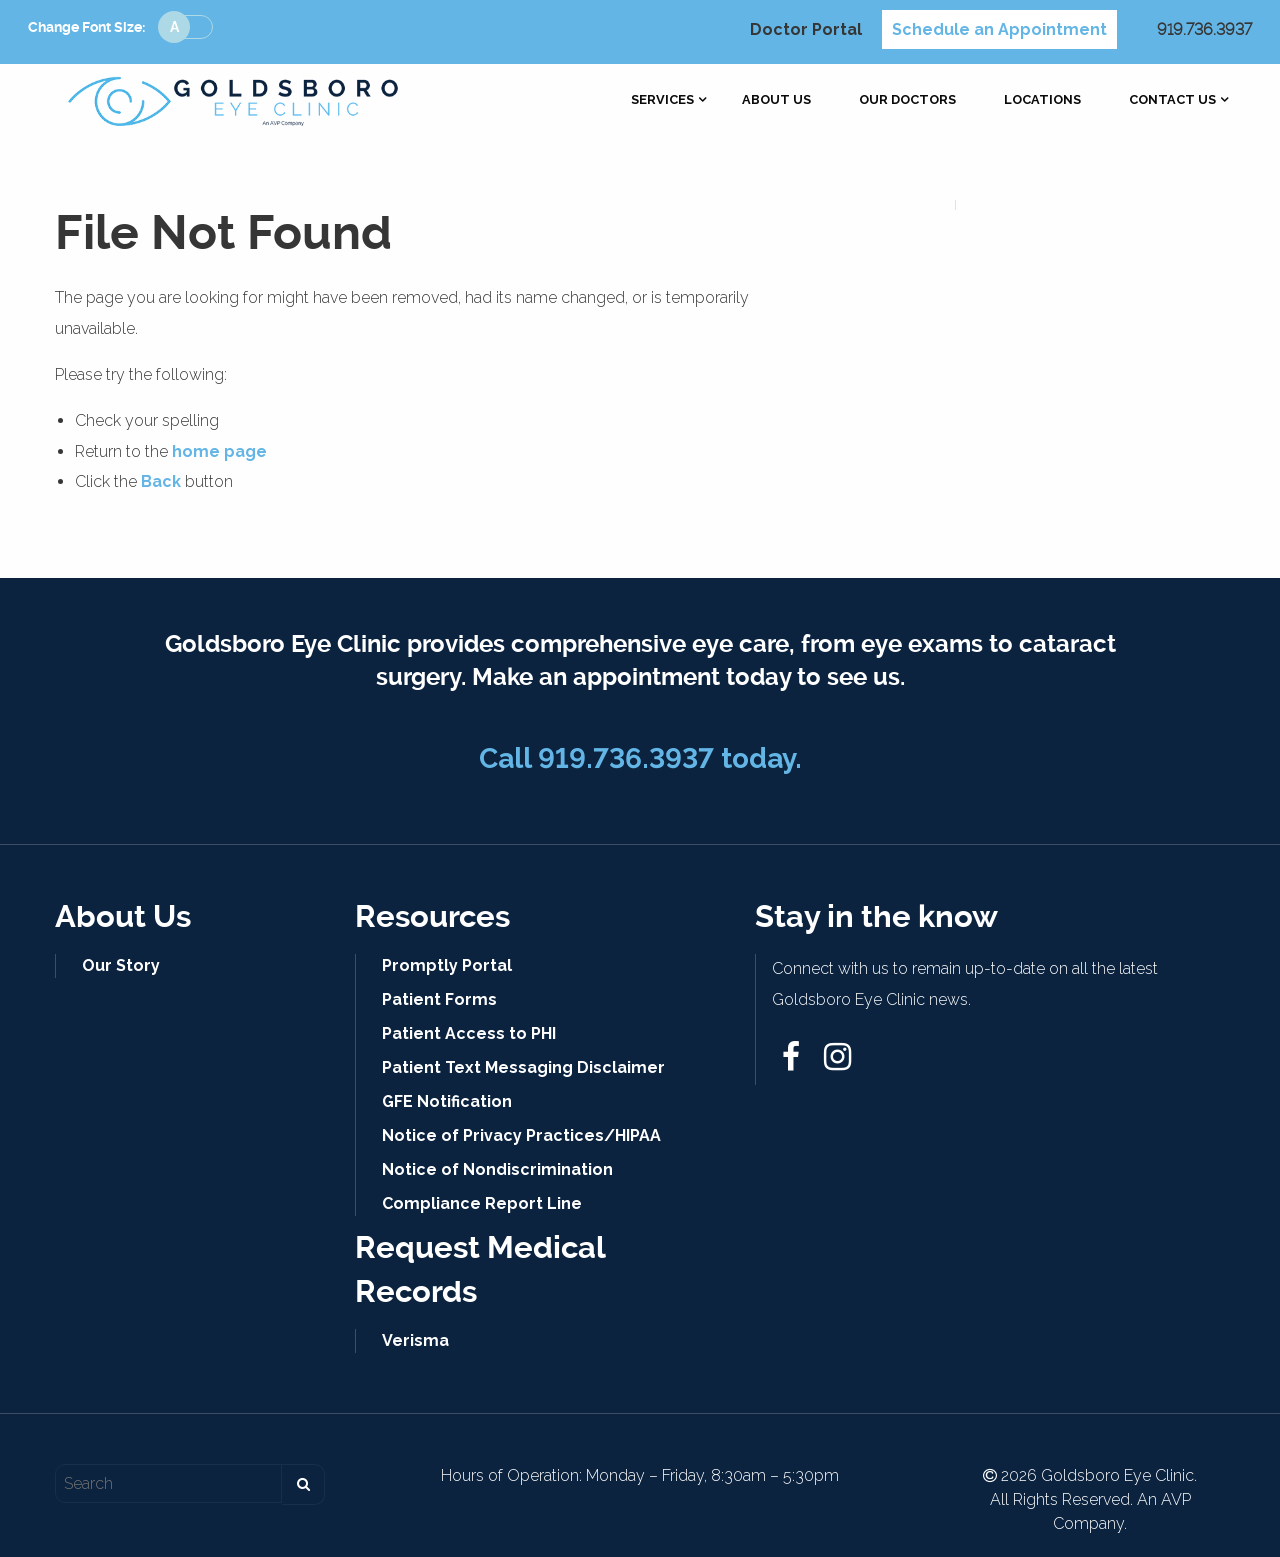  Describe the element at coordinates (469, 1033) in the screenshot. I see `Patient Access to PHI` at that location.